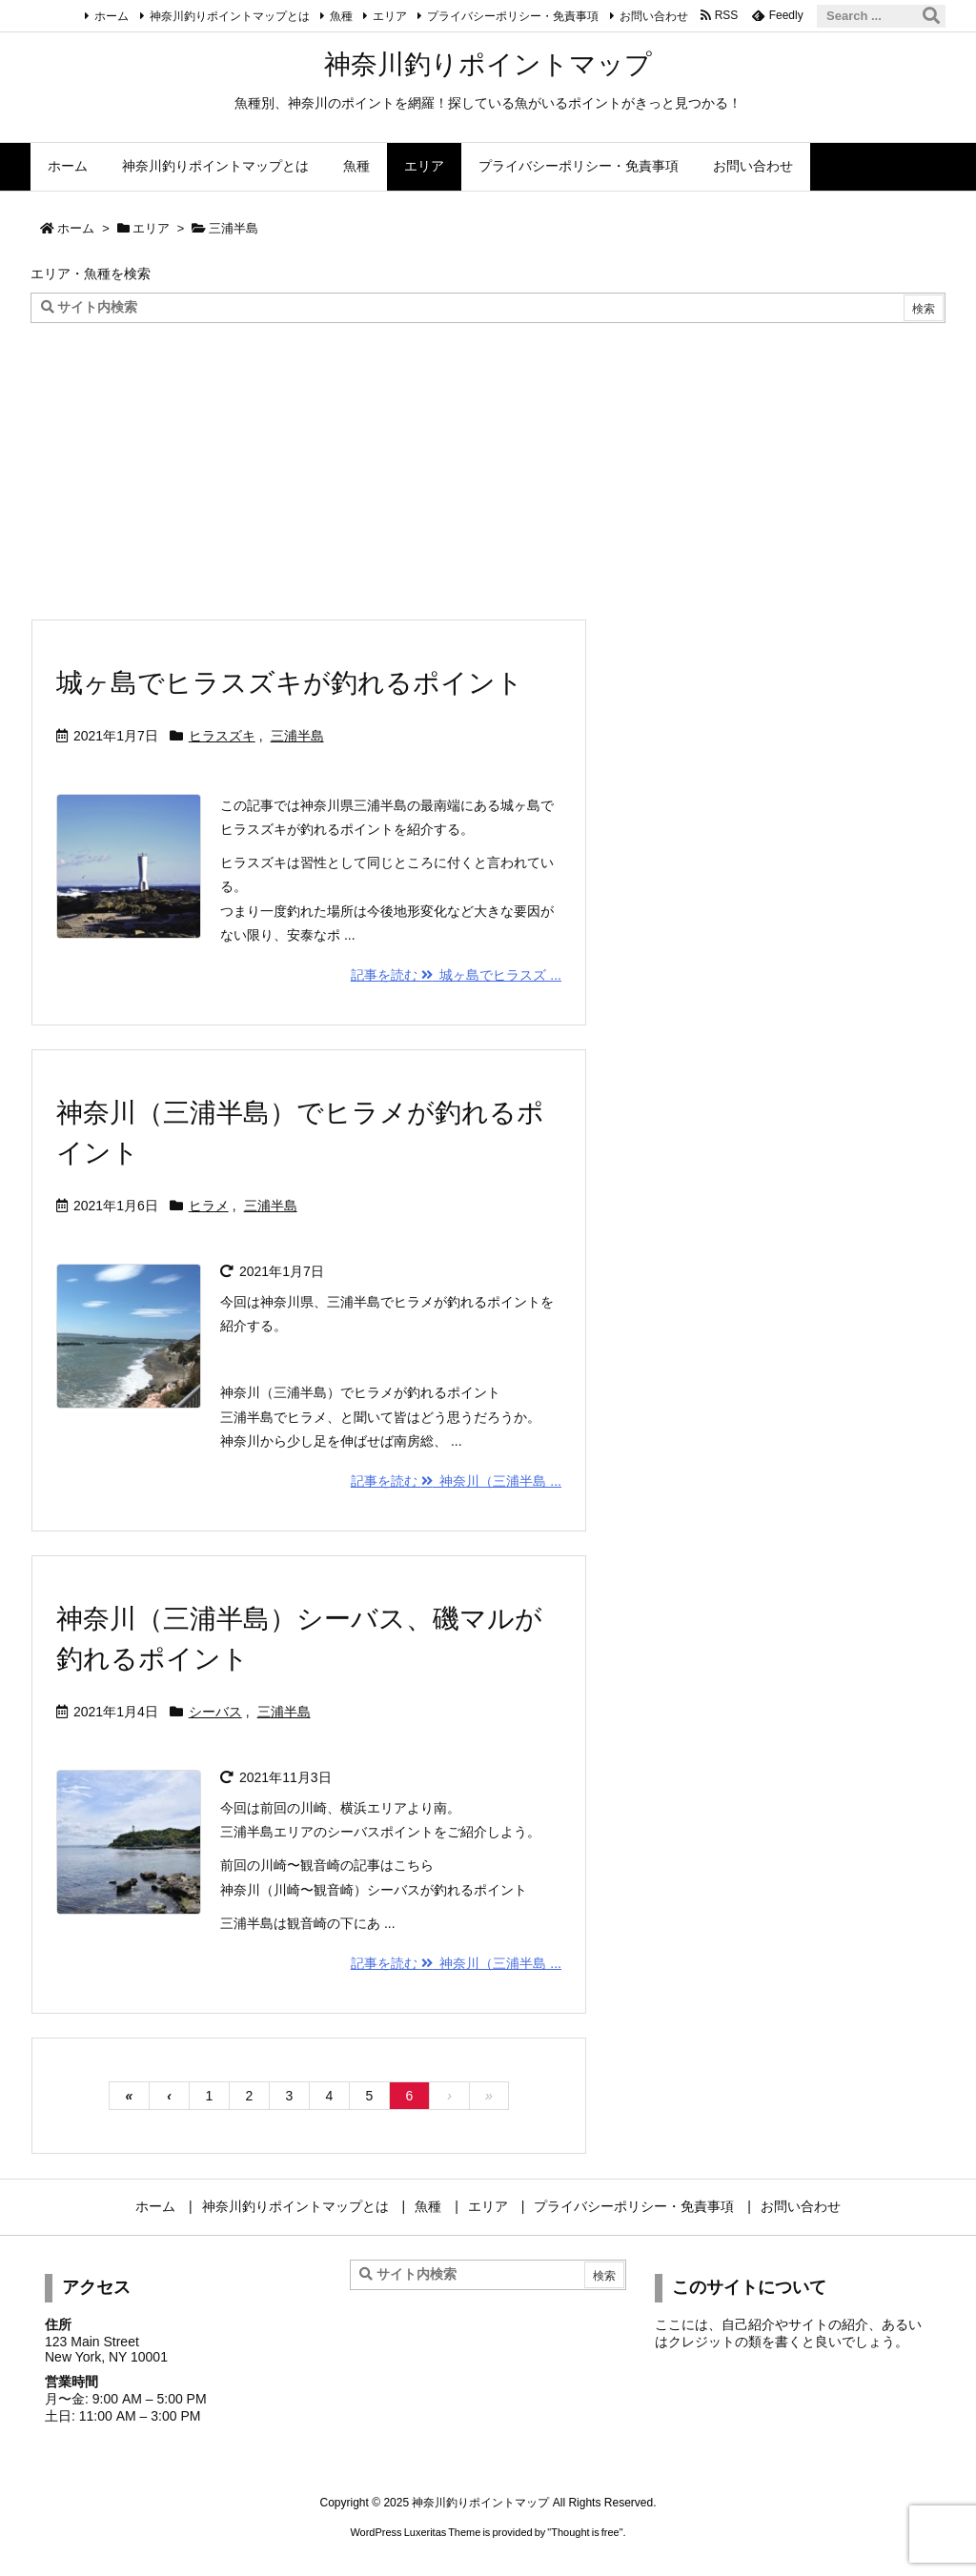  I want to click on ホーム, so click(111, 16).